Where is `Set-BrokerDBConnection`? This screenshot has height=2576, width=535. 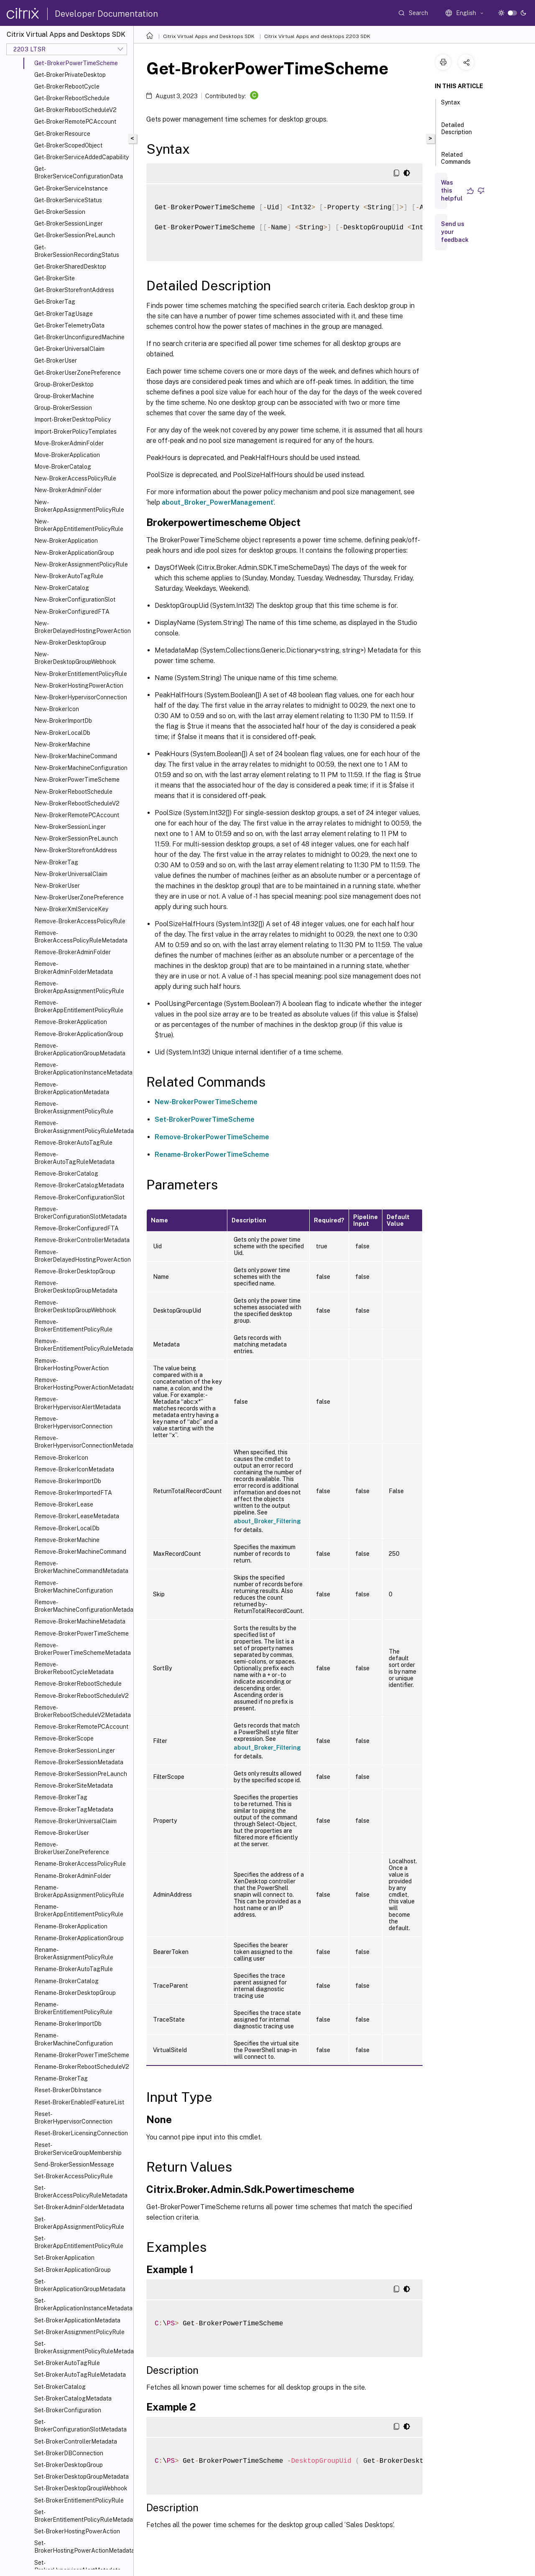 Set-BrokerDBConnection is located at coordinates (68, 2453).